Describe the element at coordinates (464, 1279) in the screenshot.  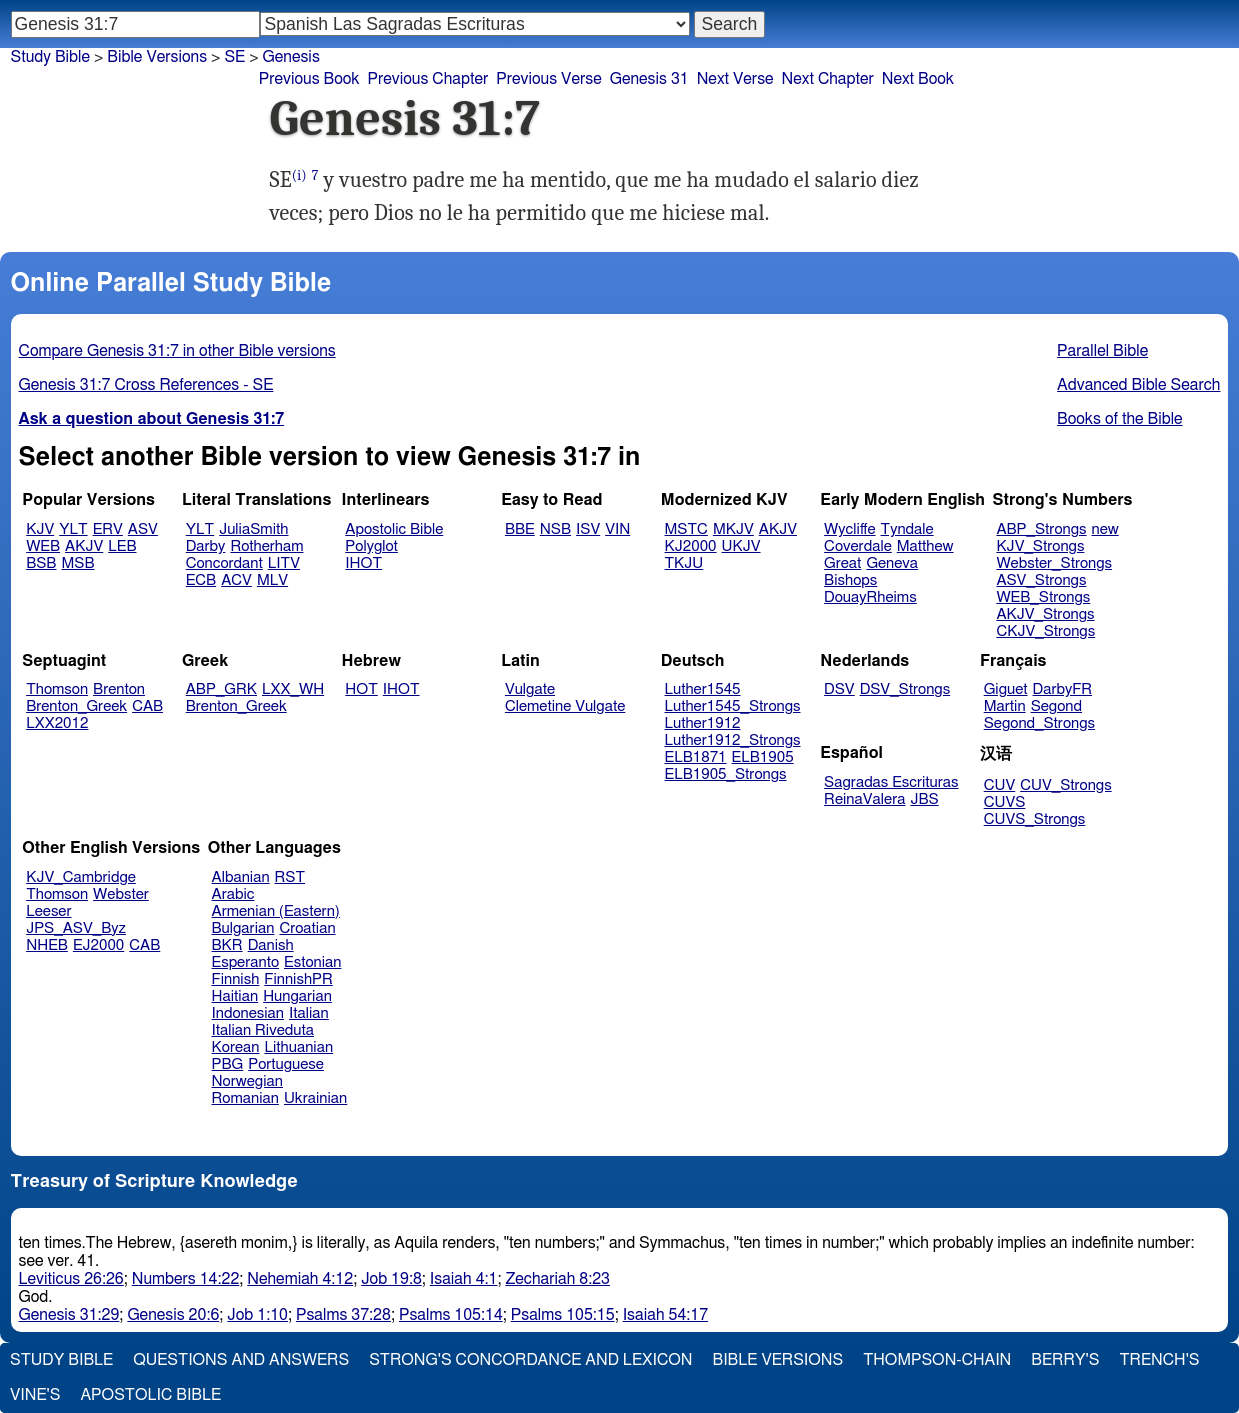
I see `Isaiah 4:1` at that location.